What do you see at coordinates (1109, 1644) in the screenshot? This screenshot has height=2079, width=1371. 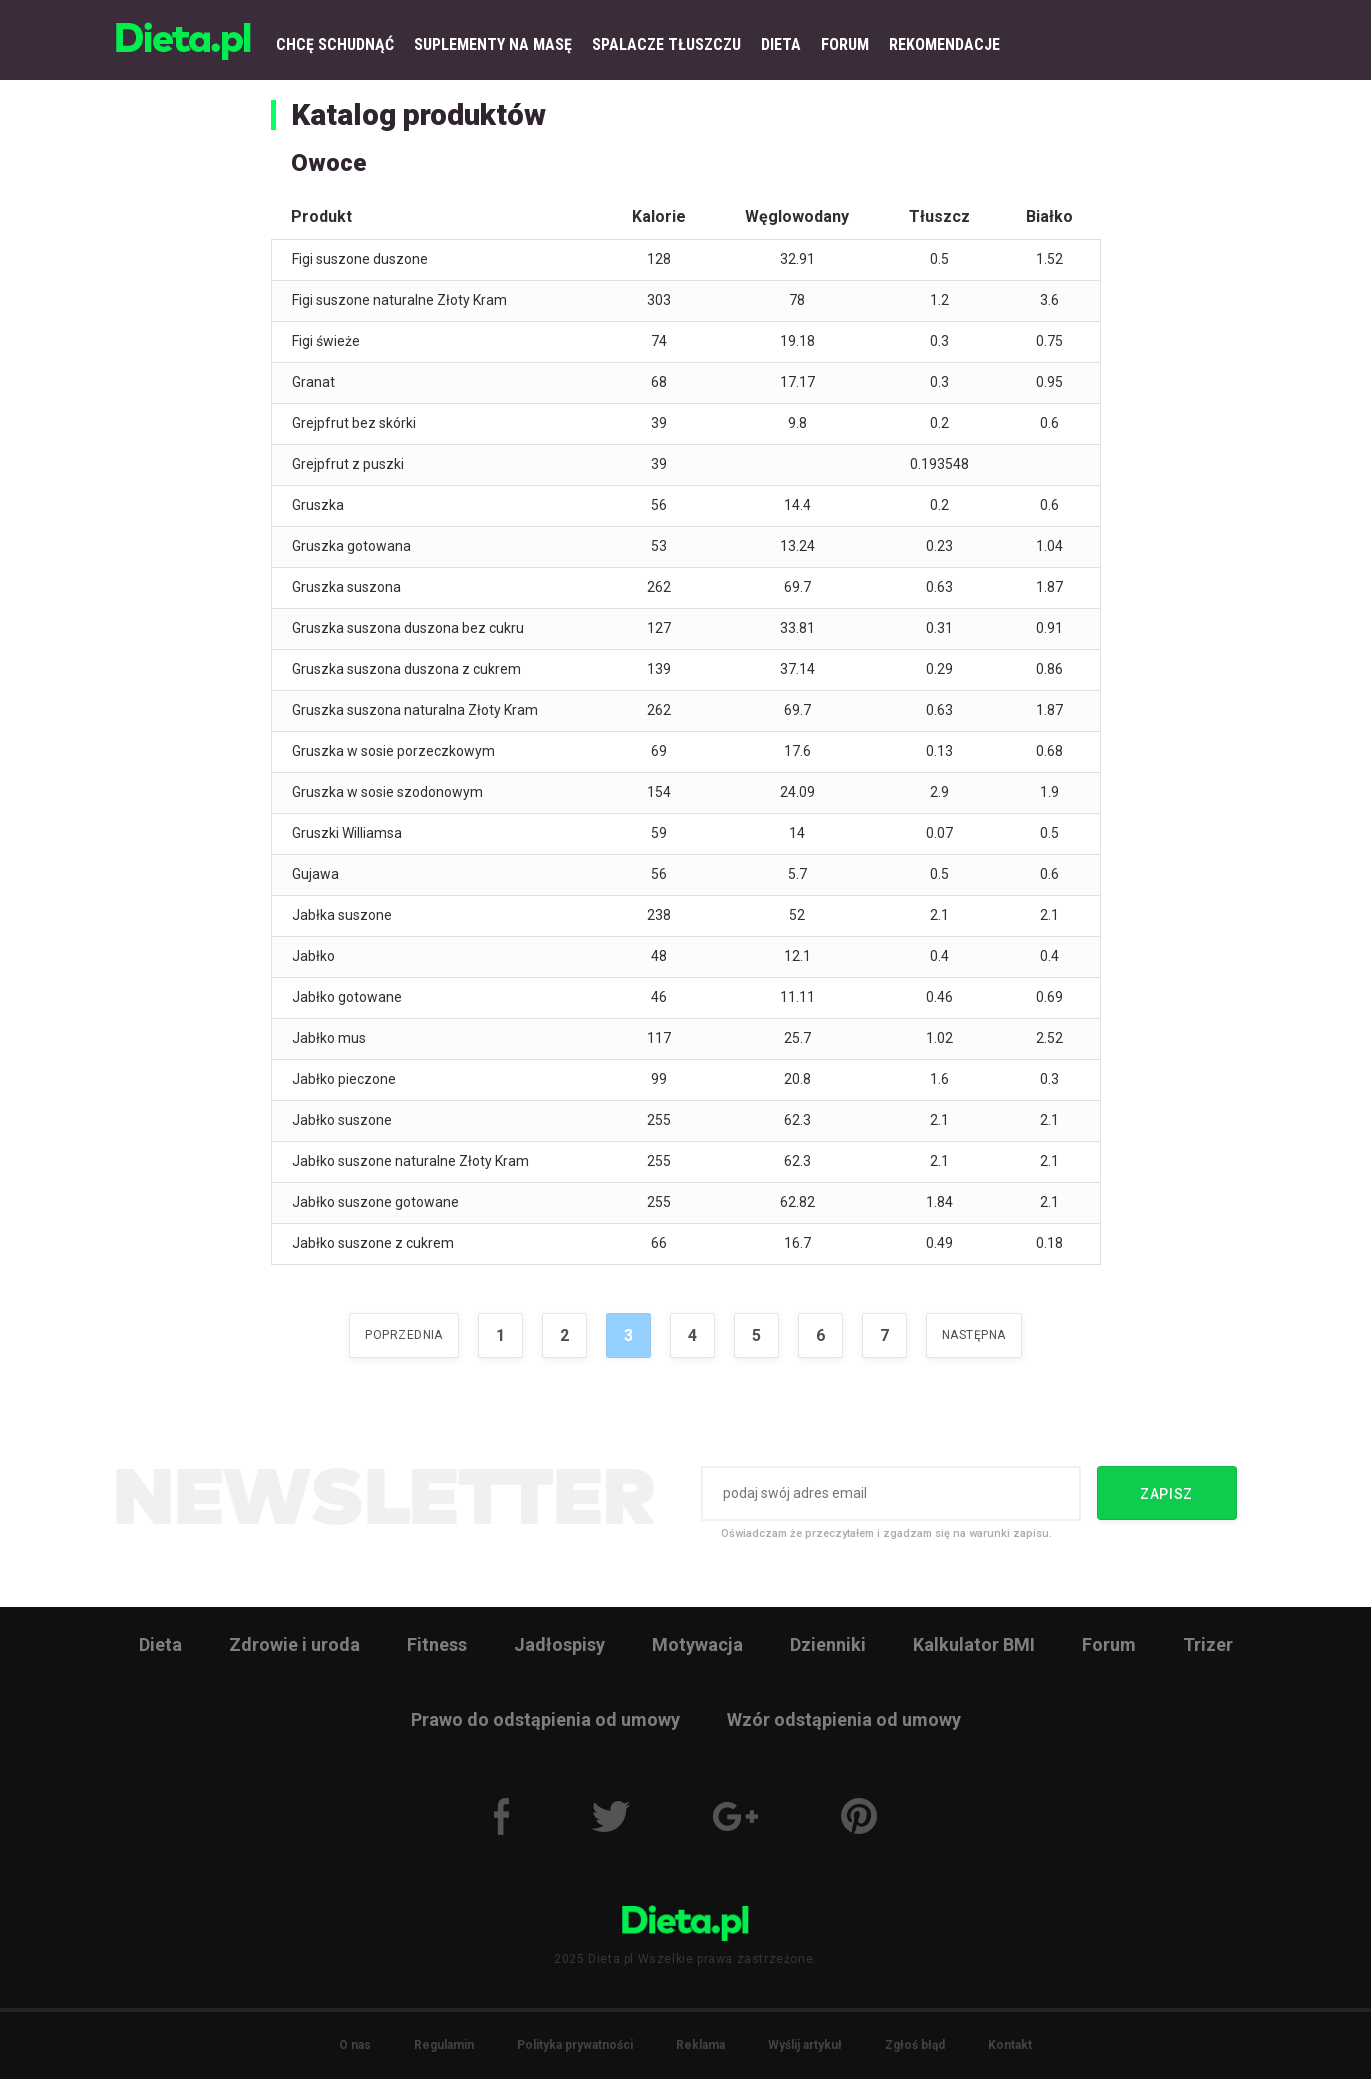 I see `Forum` at bounding box center [1109, 1644].